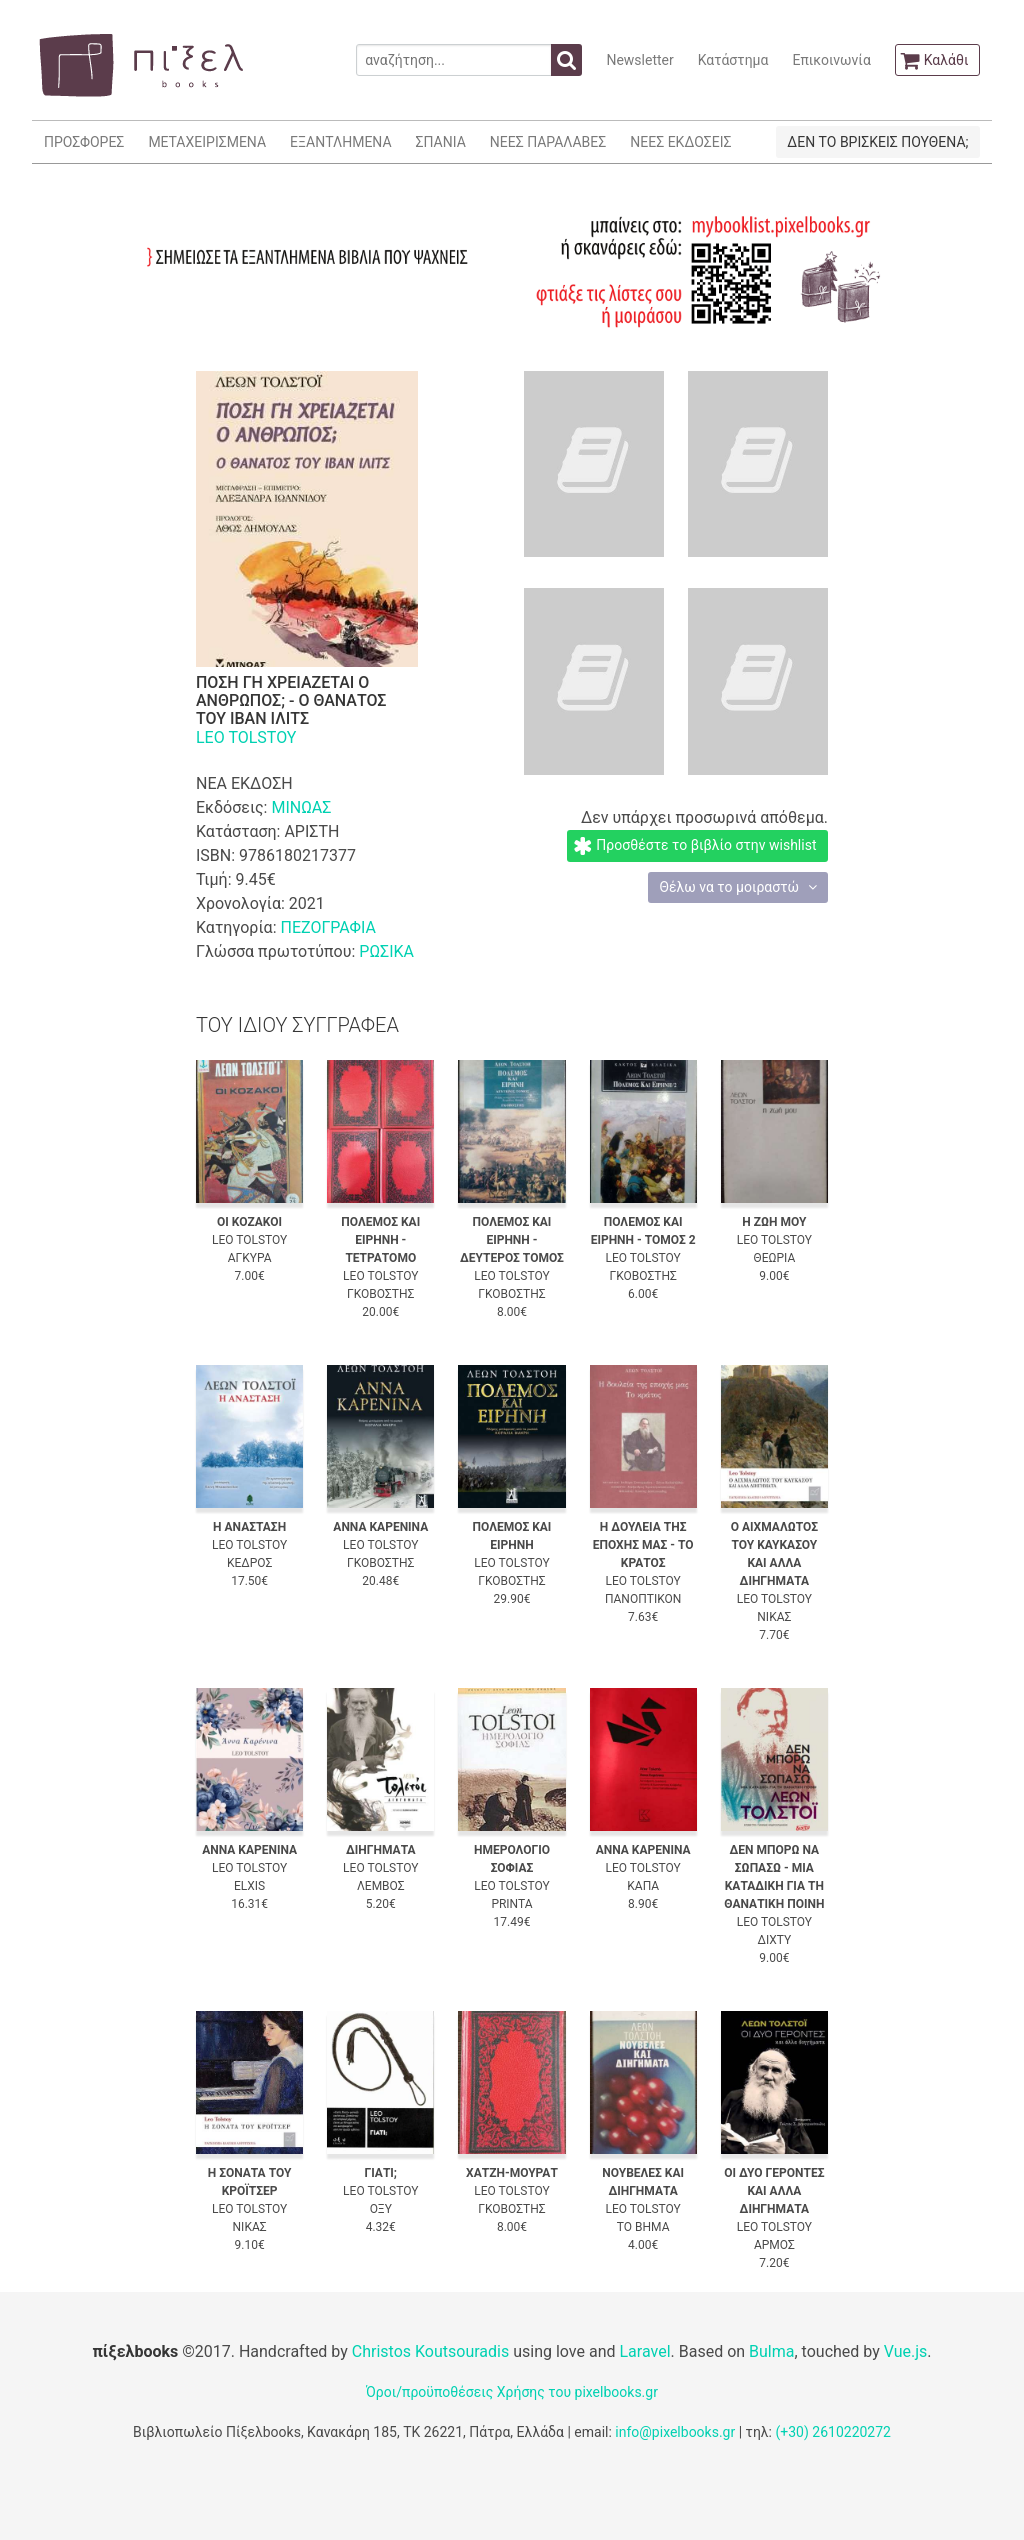 Image resolution: width=1024 pixels, height=2540 pixels. Describe the element at coordinates (733, 60) in the screenshot. I see `Κατάστημα` at that location.